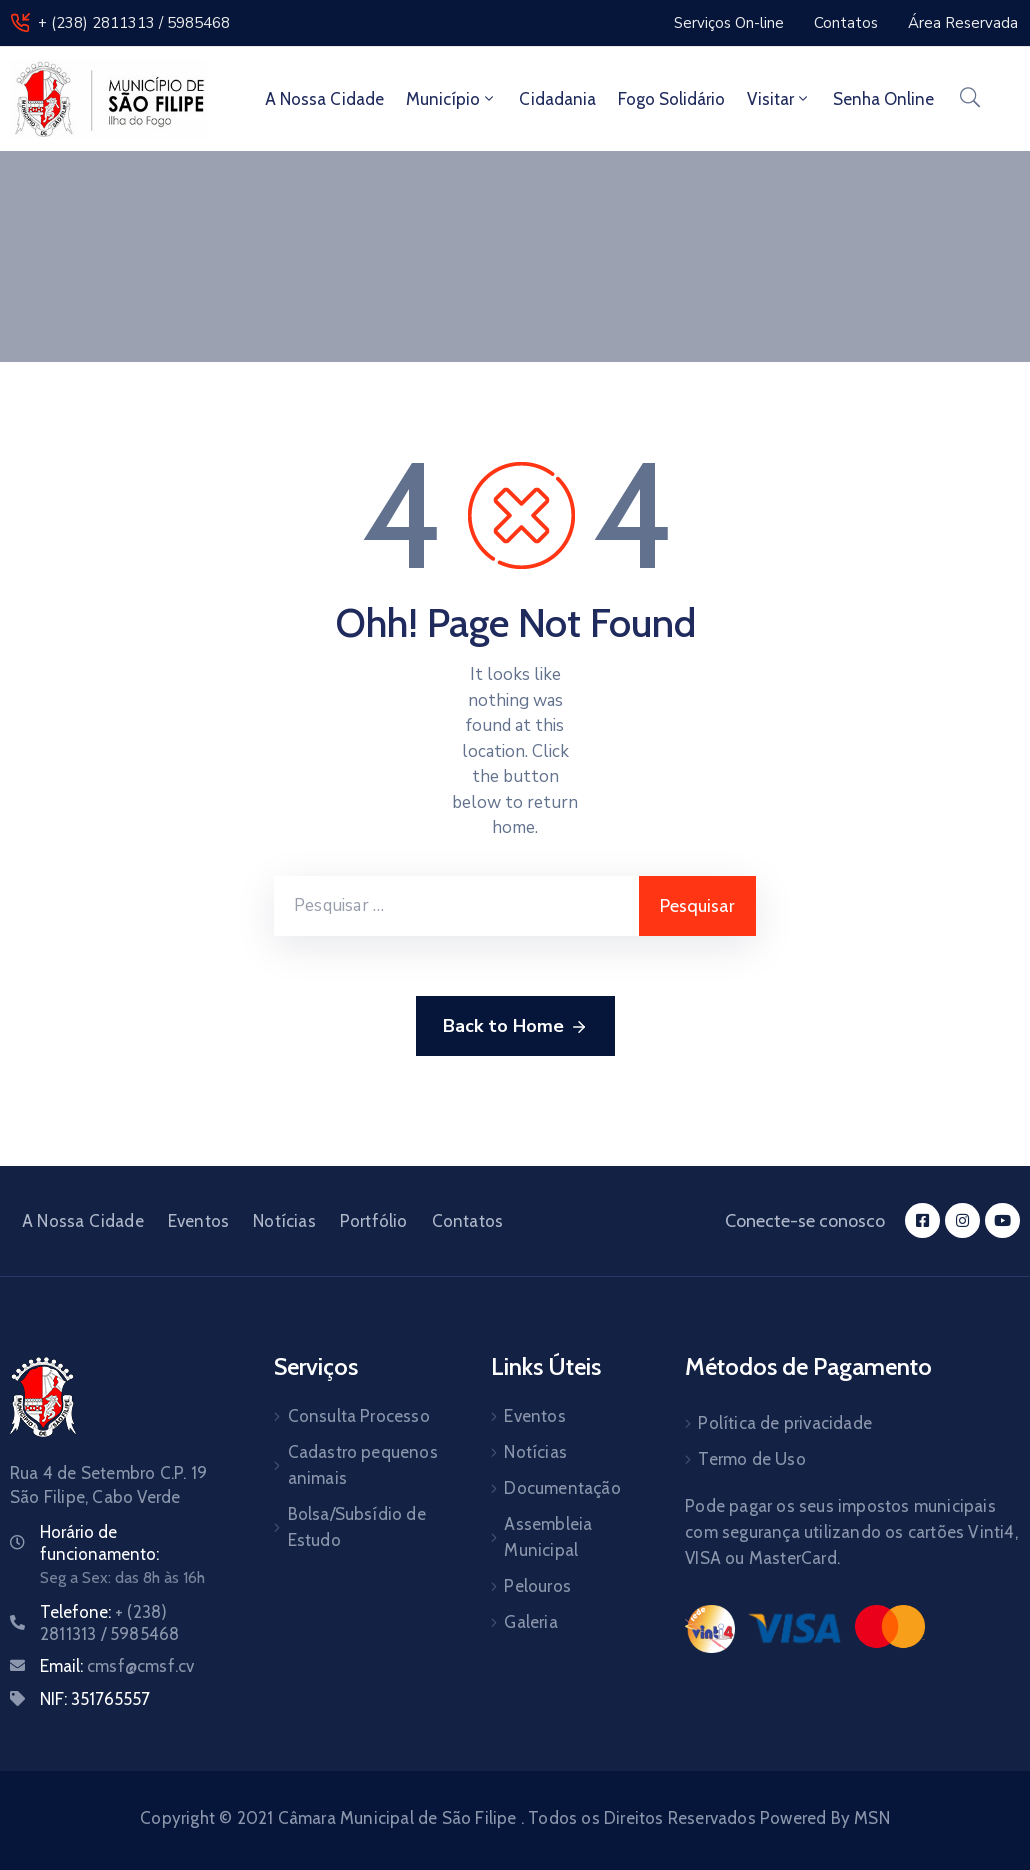 The image size is (1030, 1870). What do you see at coordinates (363, 1465) in the screenshot?
I see `Cadastro pequenos animais` at bounding box center [363, 1465].